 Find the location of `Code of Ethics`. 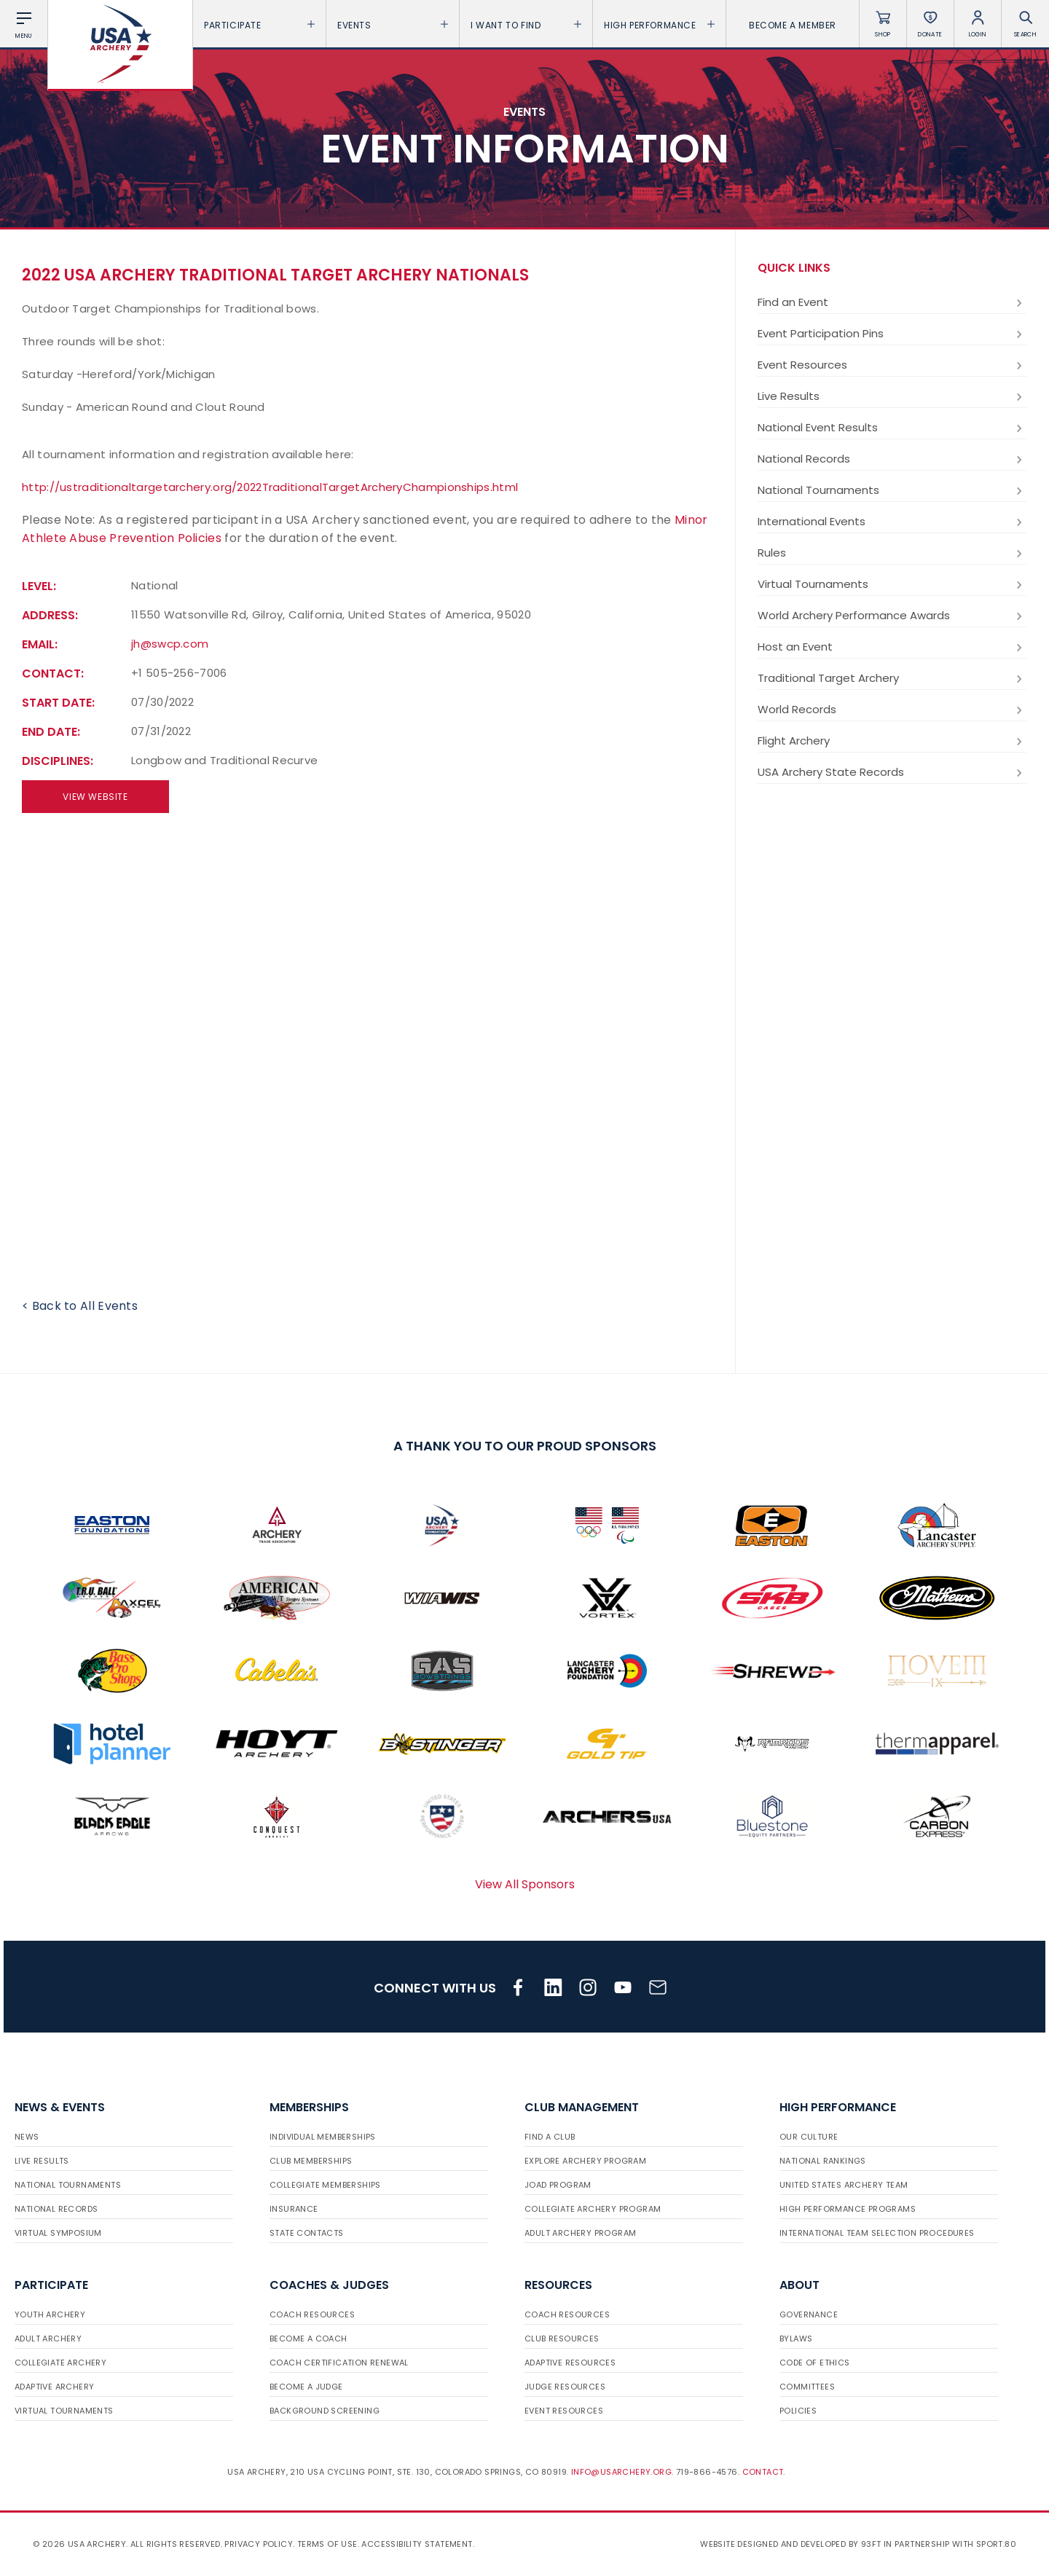

Code of Ethics is located at coordinates (814, 2362).